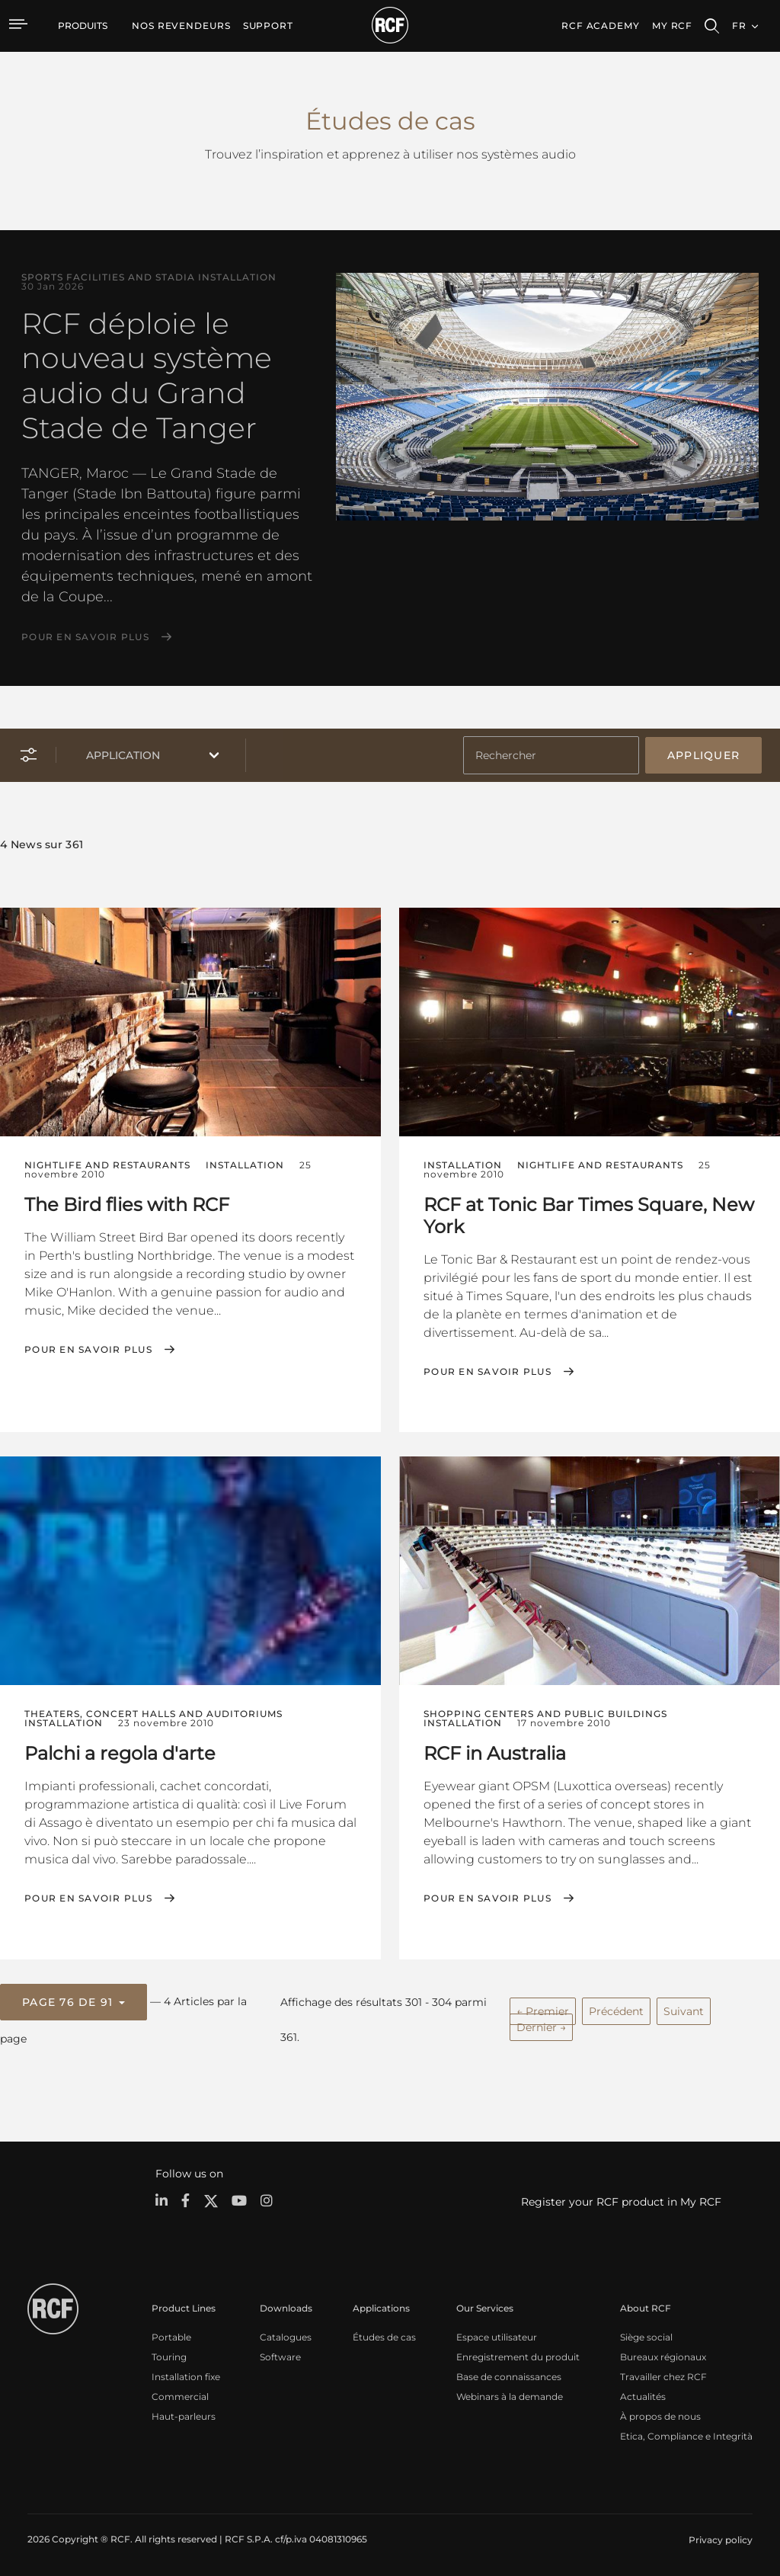  What do you see at coordinates (171, 2335) in the screenshot?
I see `Portable` at bounding box center [171, 2335].